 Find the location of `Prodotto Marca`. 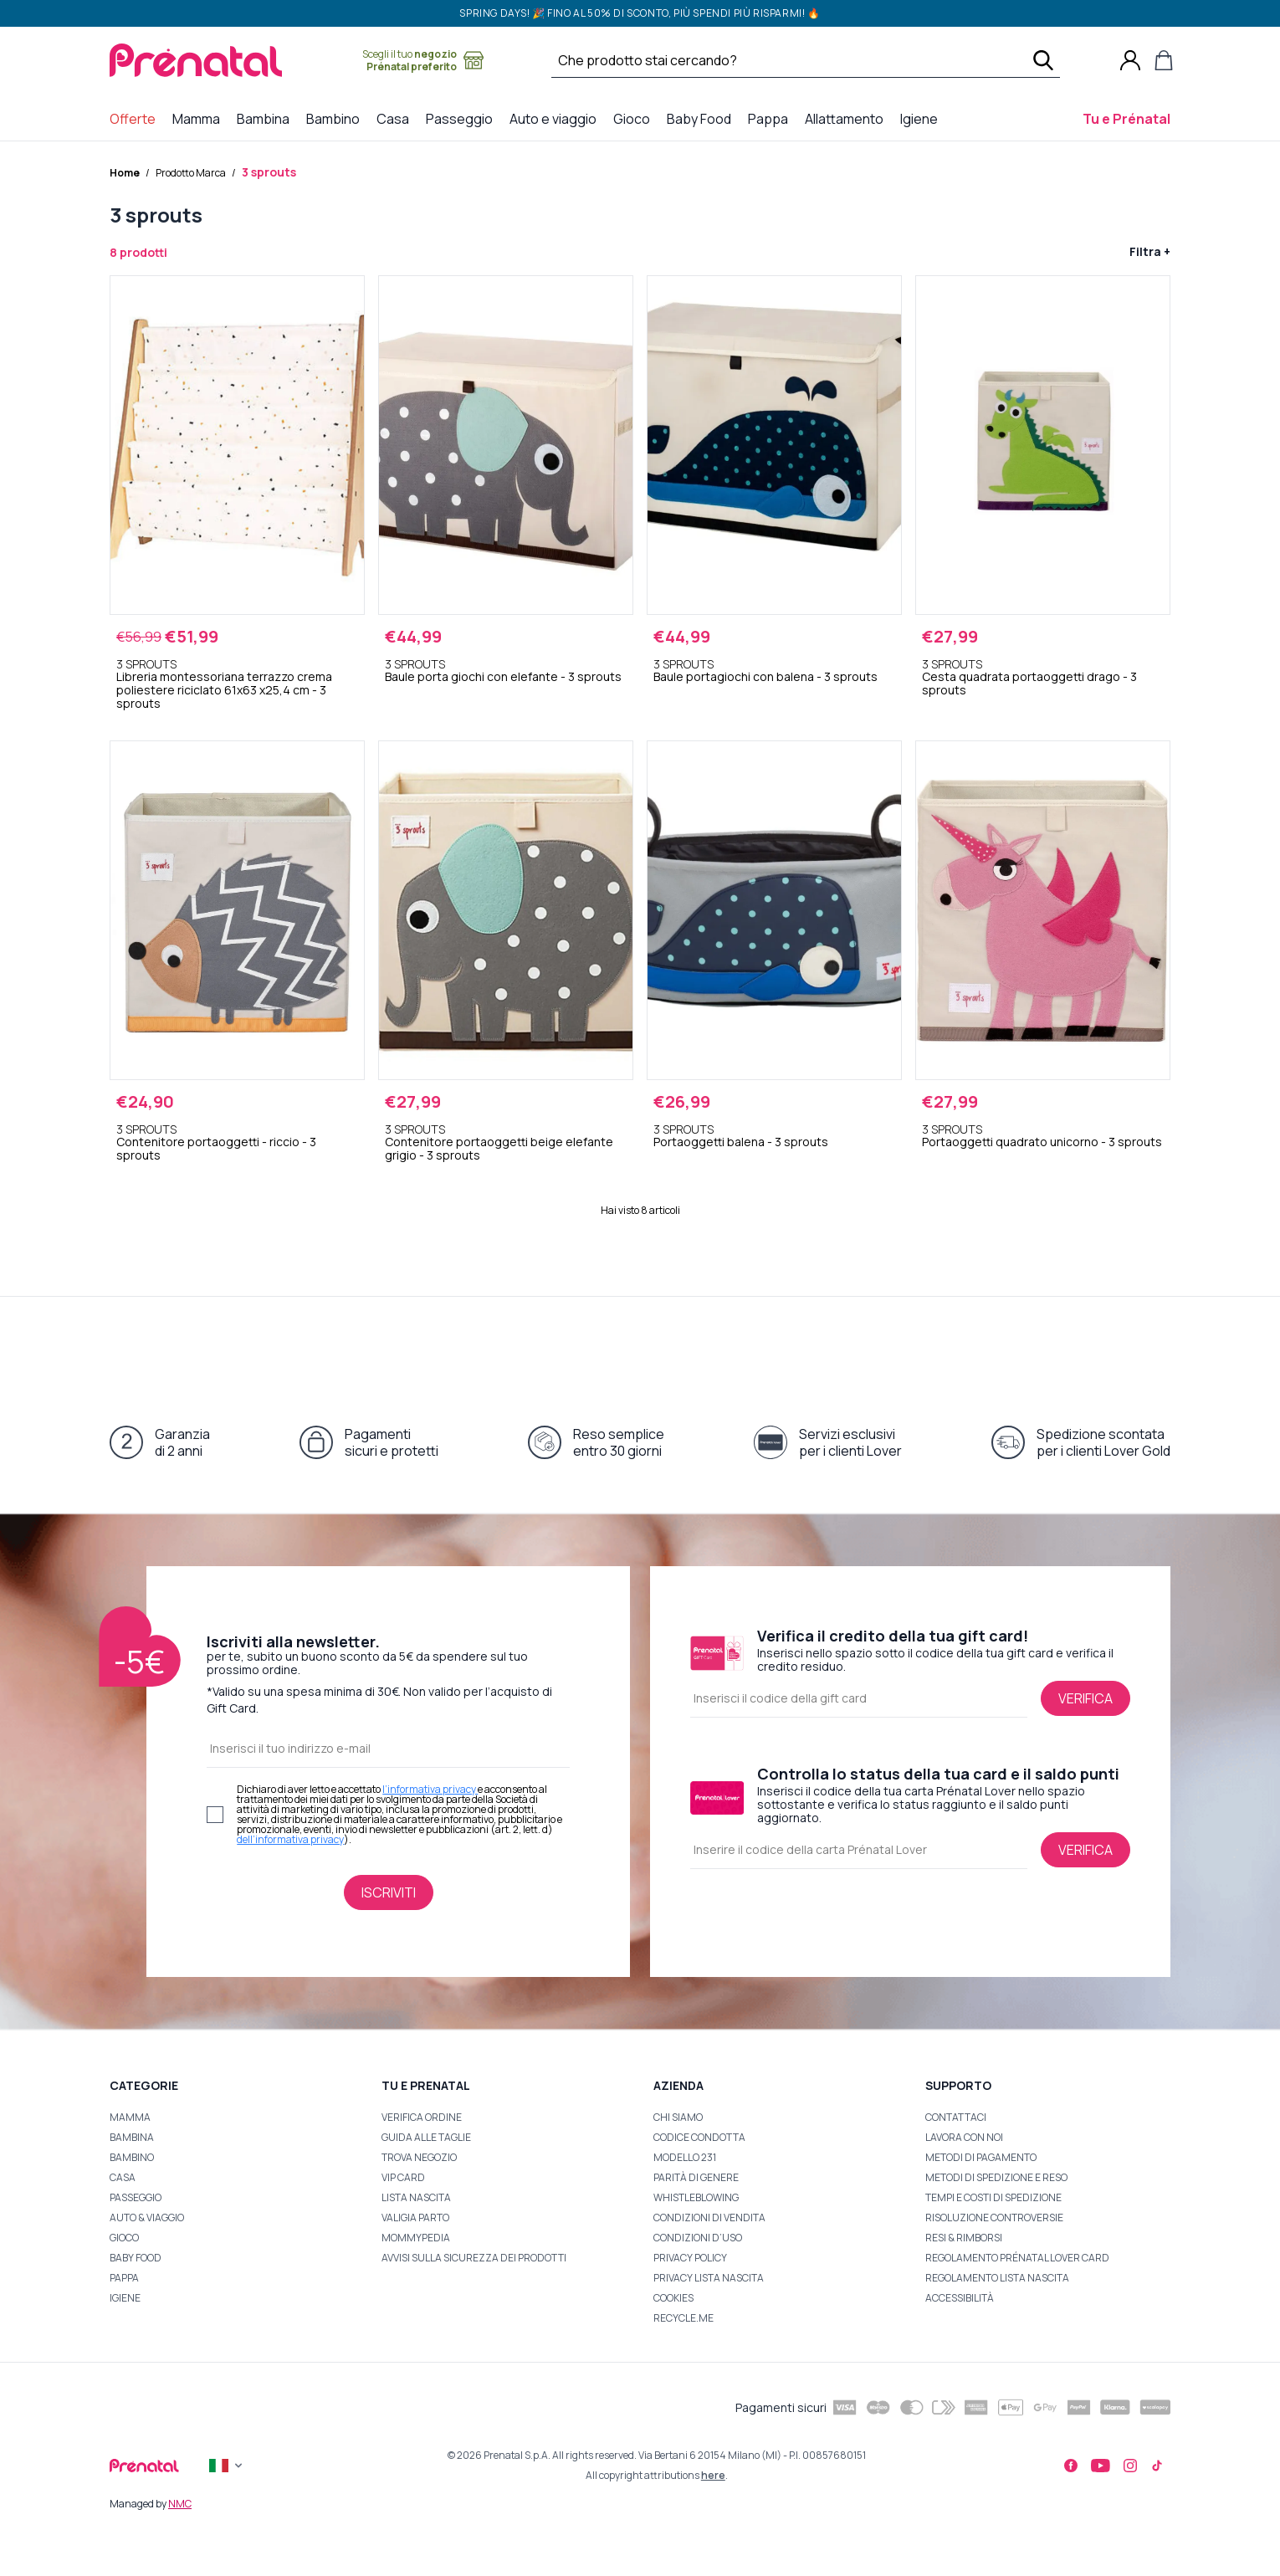

Prodotto Marca is located at coordinates (191, 173).